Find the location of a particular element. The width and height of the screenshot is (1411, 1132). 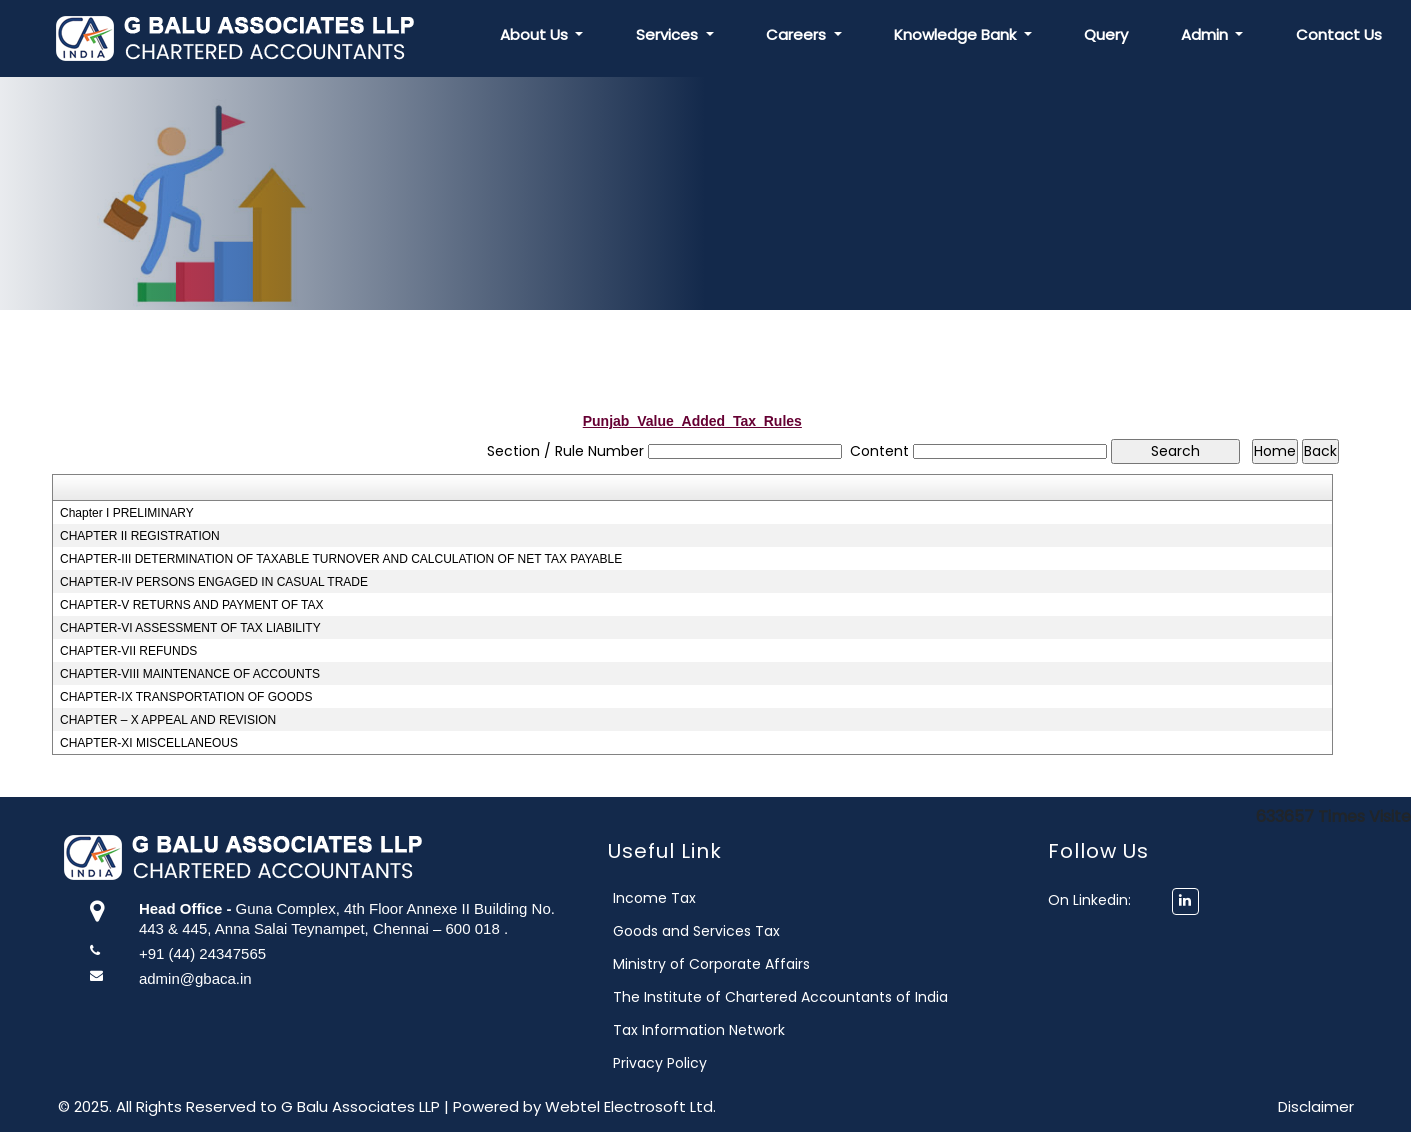

CHAPTER-III DETERMINATION OF TAXABLE TURNOVER AND CALCULATION OF NET TAX PAYABLE is located at coordinates (341, 559).